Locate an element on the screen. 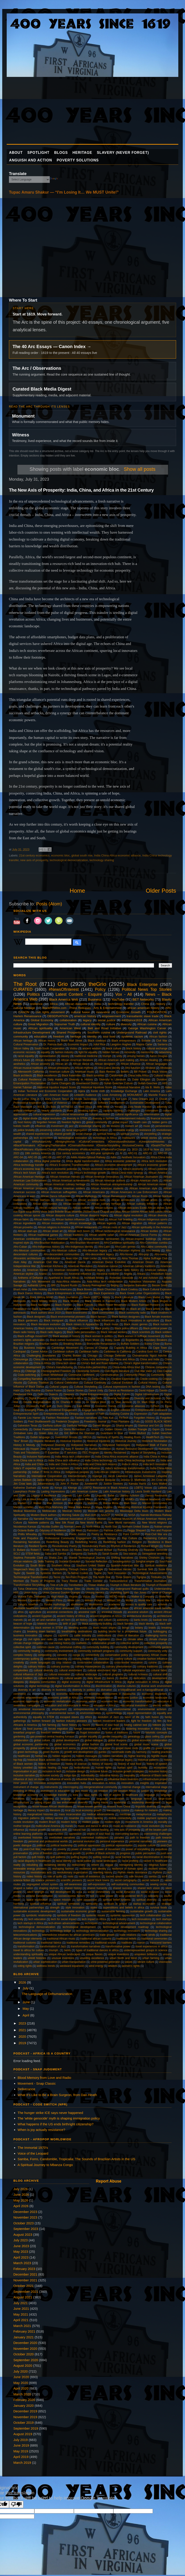 This screenshot has width=185, height=2576. jazz music is located at coordinates (81, 1790).